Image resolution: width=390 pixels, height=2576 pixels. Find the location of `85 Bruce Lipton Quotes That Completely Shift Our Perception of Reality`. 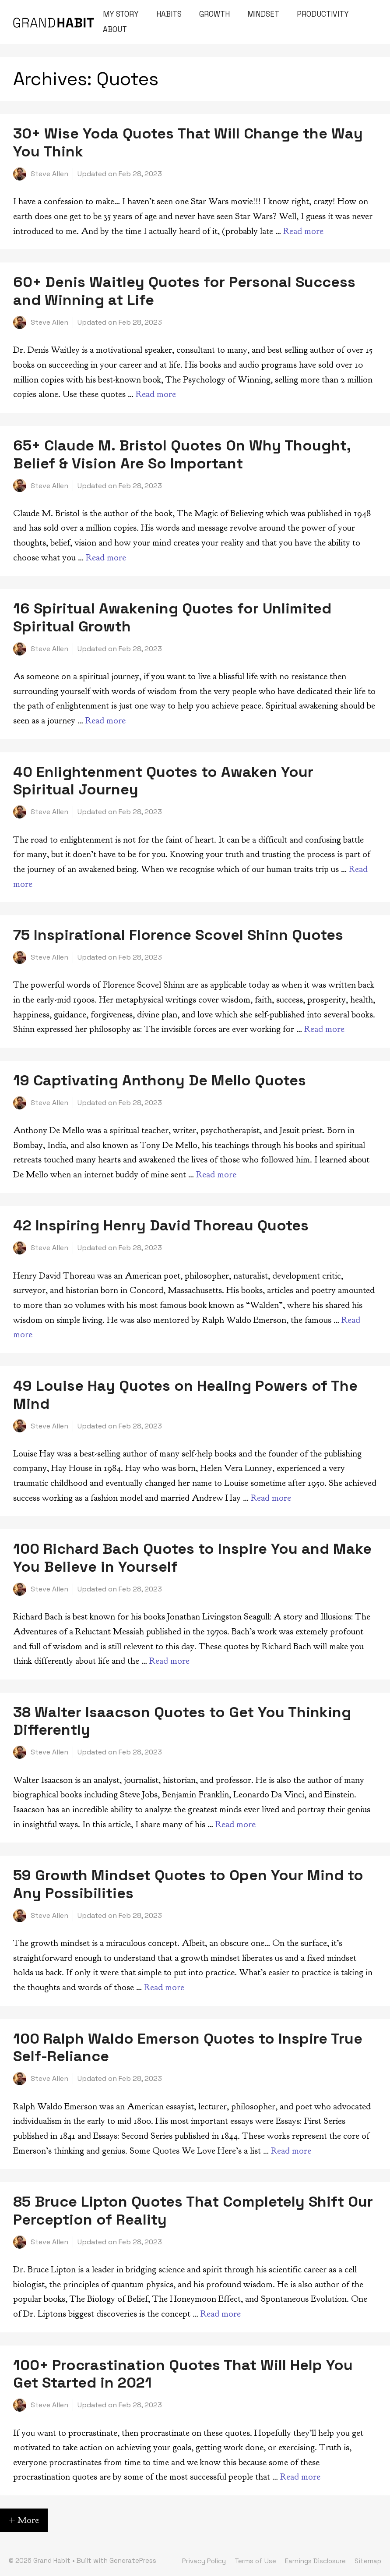

85 Bruce Lipton Quotes That Completely Shift Our Perception of Reality is located at coordinates (193, 2210).